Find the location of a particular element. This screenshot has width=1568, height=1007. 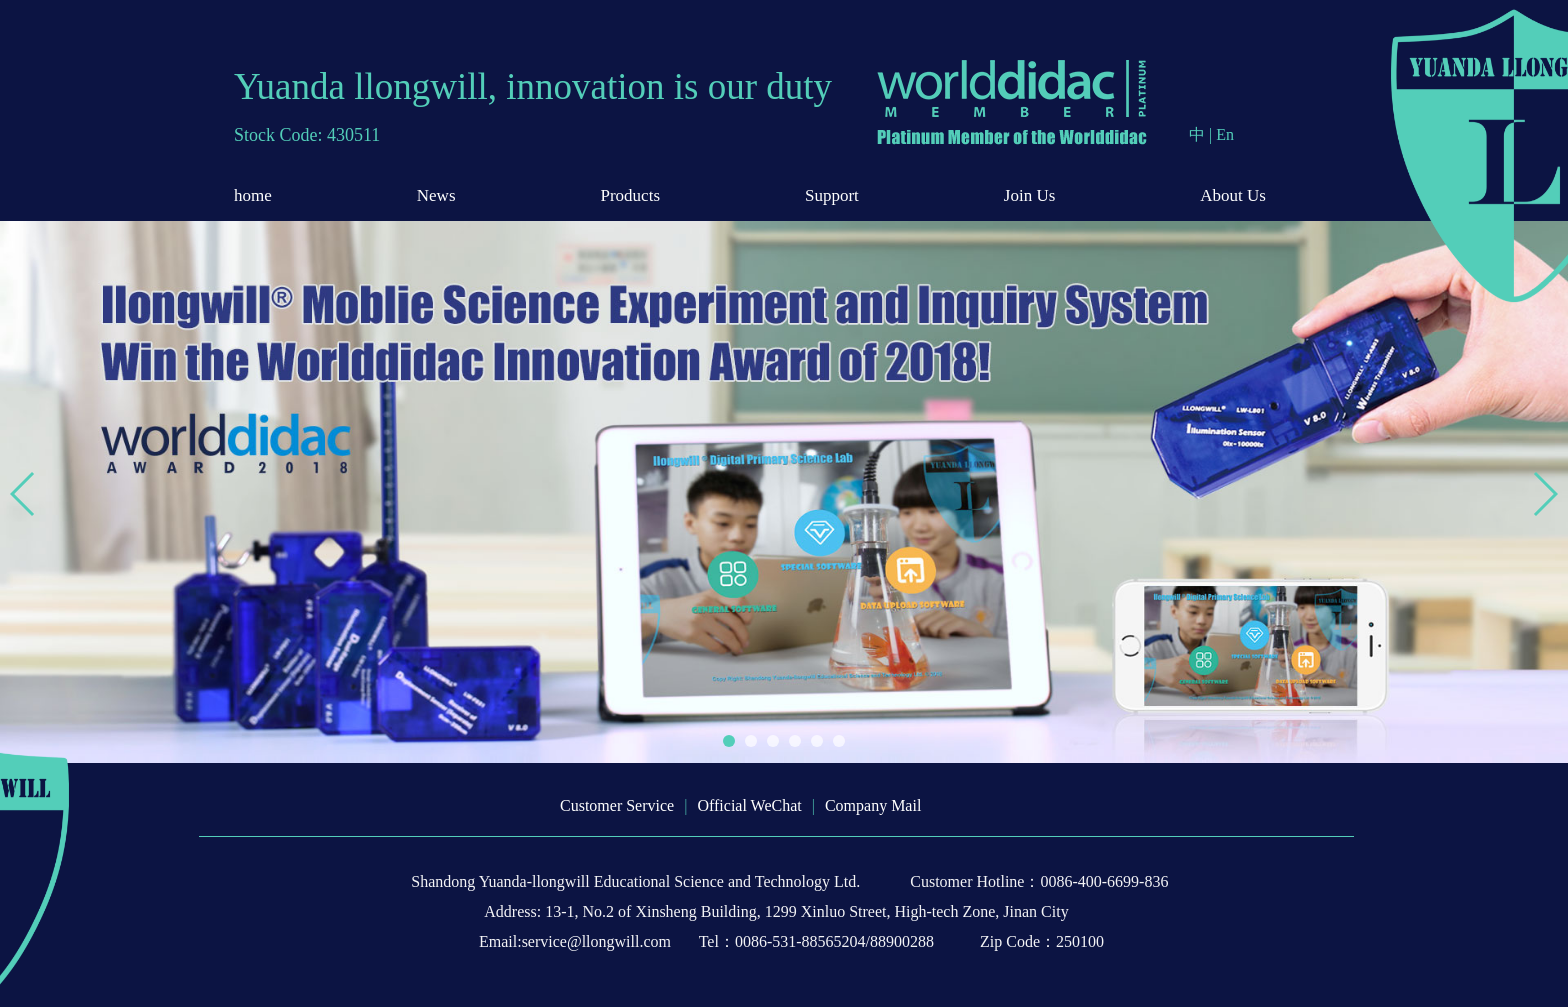

En is located at coordinates (1225, 134).